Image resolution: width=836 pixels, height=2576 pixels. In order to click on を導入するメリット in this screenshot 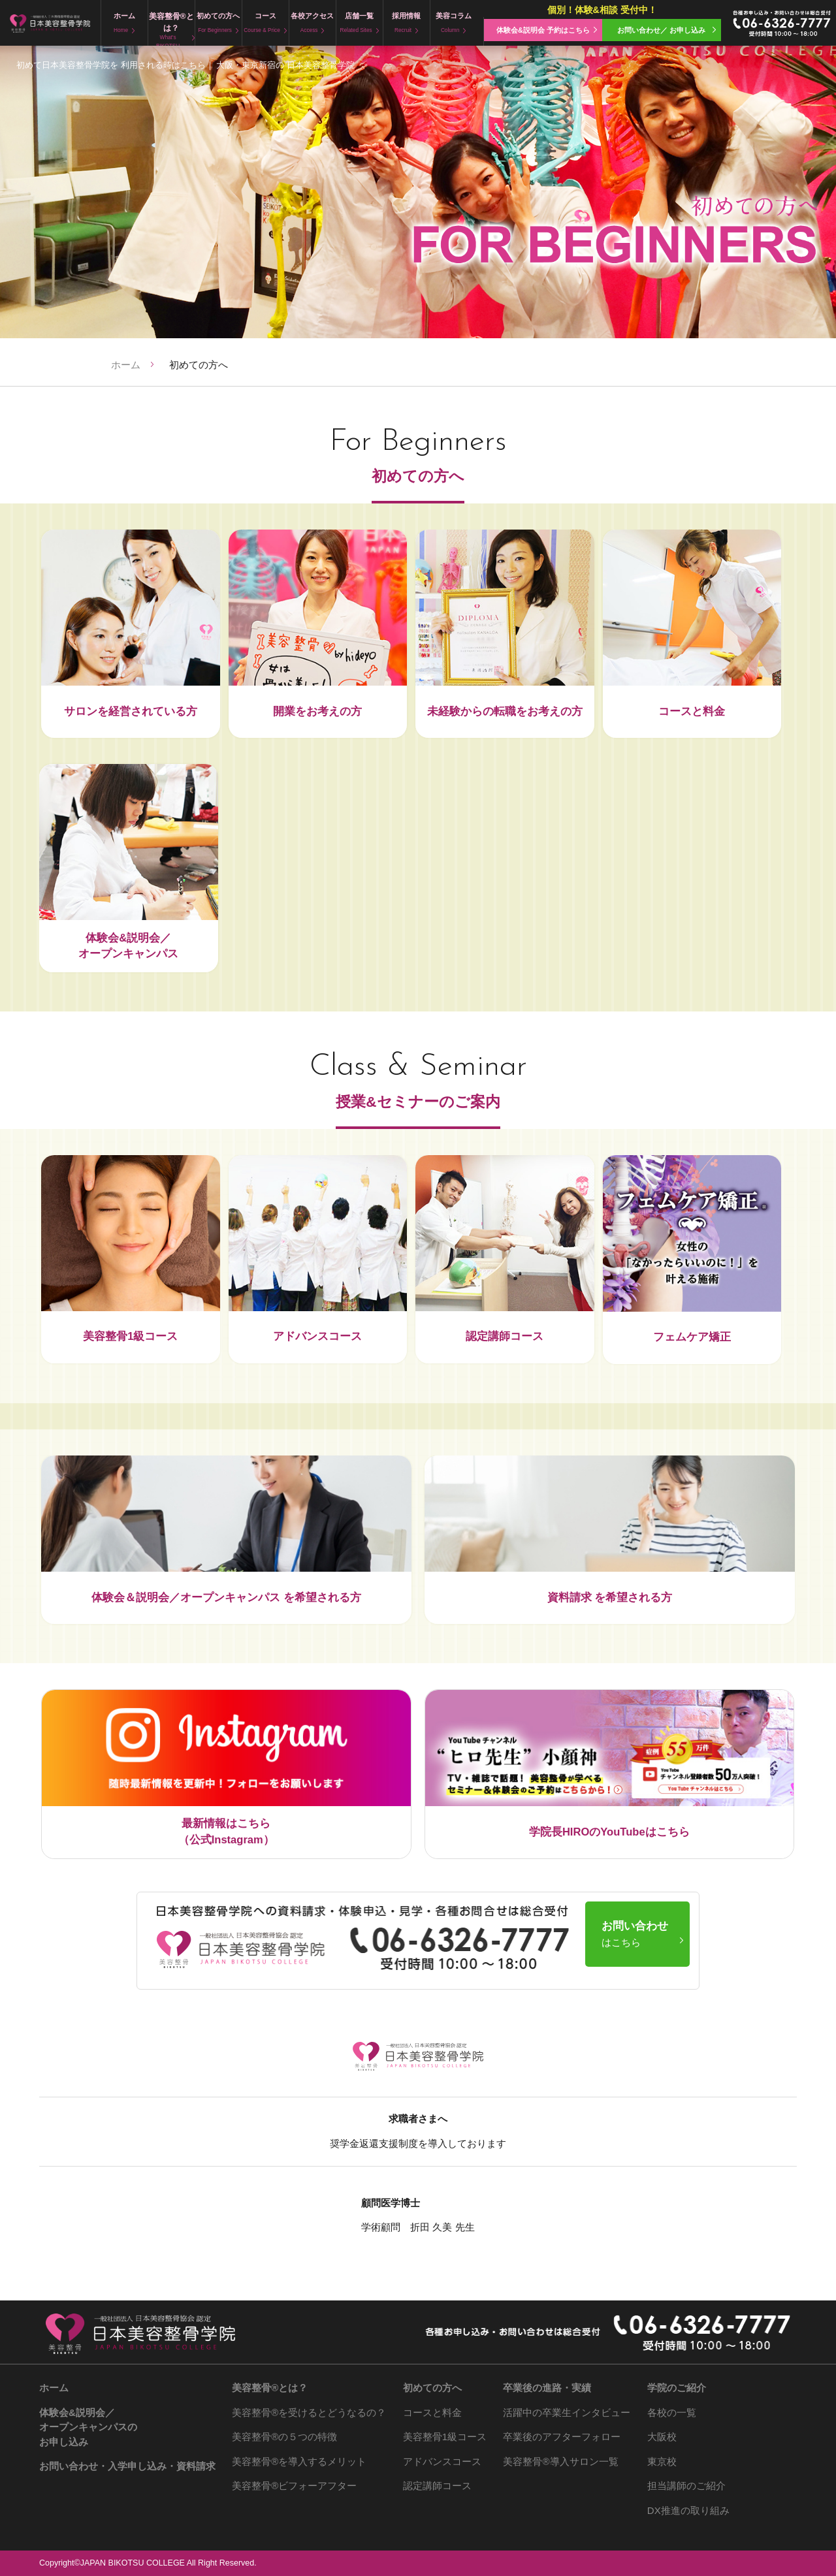, I will do `click(299, 2461)`.